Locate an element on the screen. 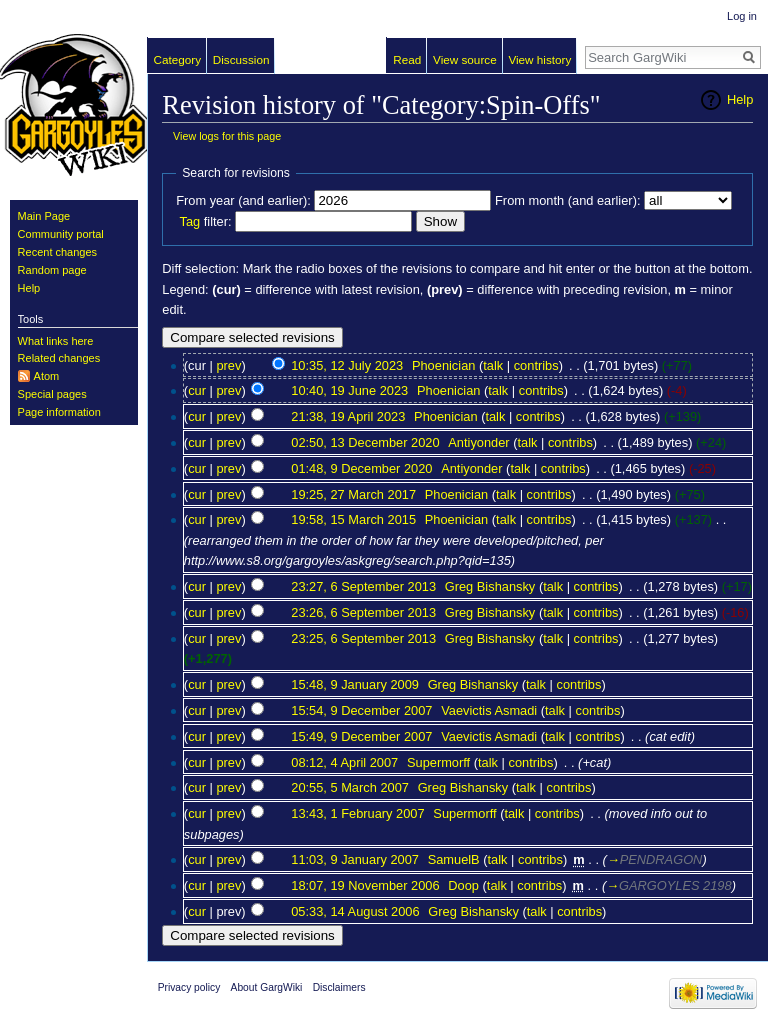  Privacy policy is located at coordinates (189, 987).